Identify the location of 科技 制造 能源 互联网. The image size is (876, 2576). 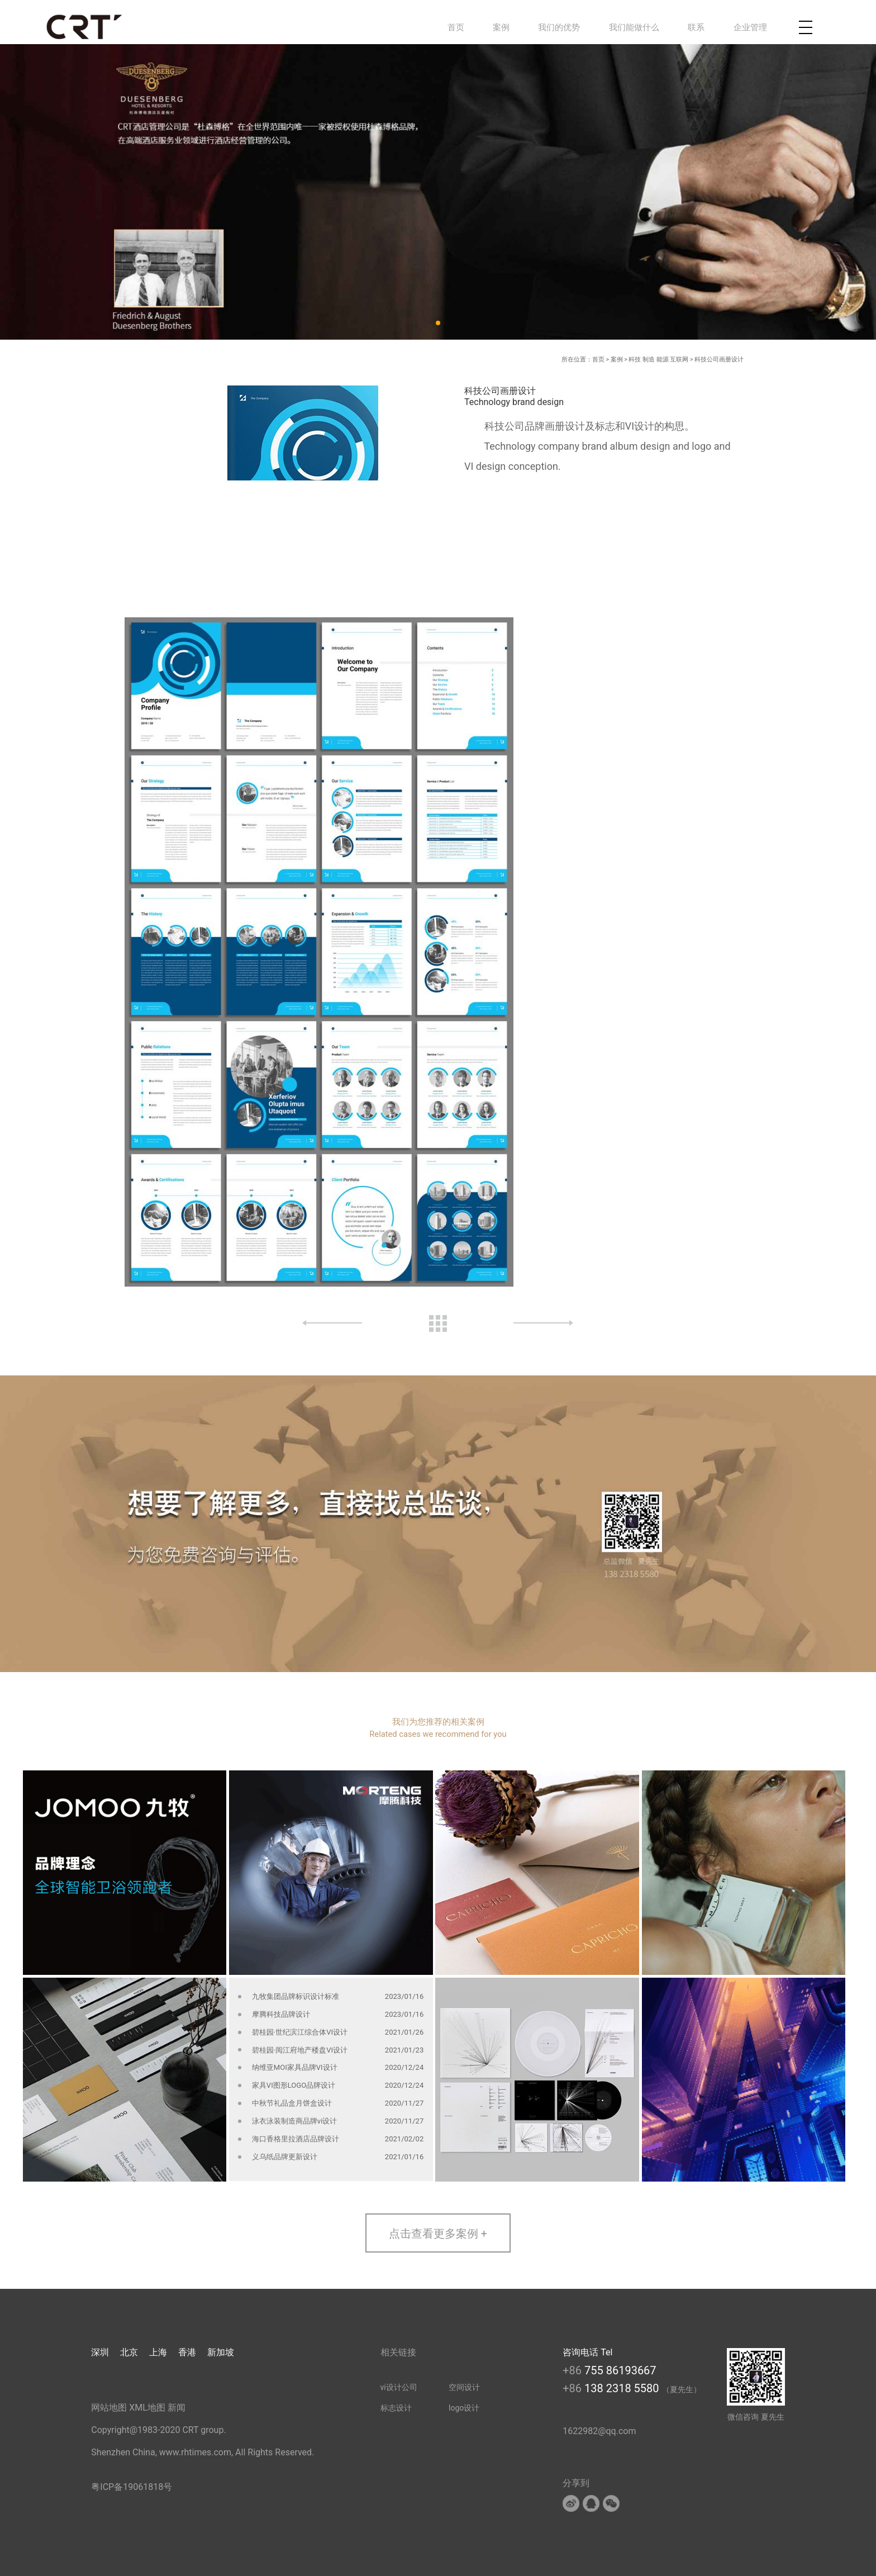
(658, 359).